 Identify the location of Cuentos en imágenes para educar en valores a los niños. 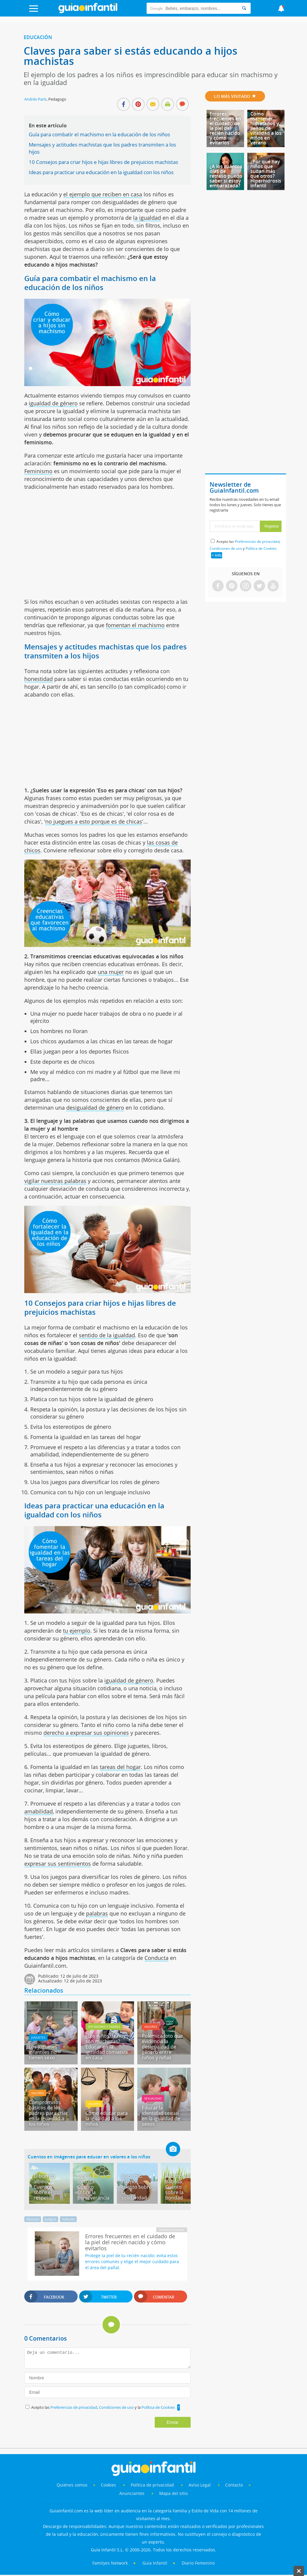
(89, 2157).